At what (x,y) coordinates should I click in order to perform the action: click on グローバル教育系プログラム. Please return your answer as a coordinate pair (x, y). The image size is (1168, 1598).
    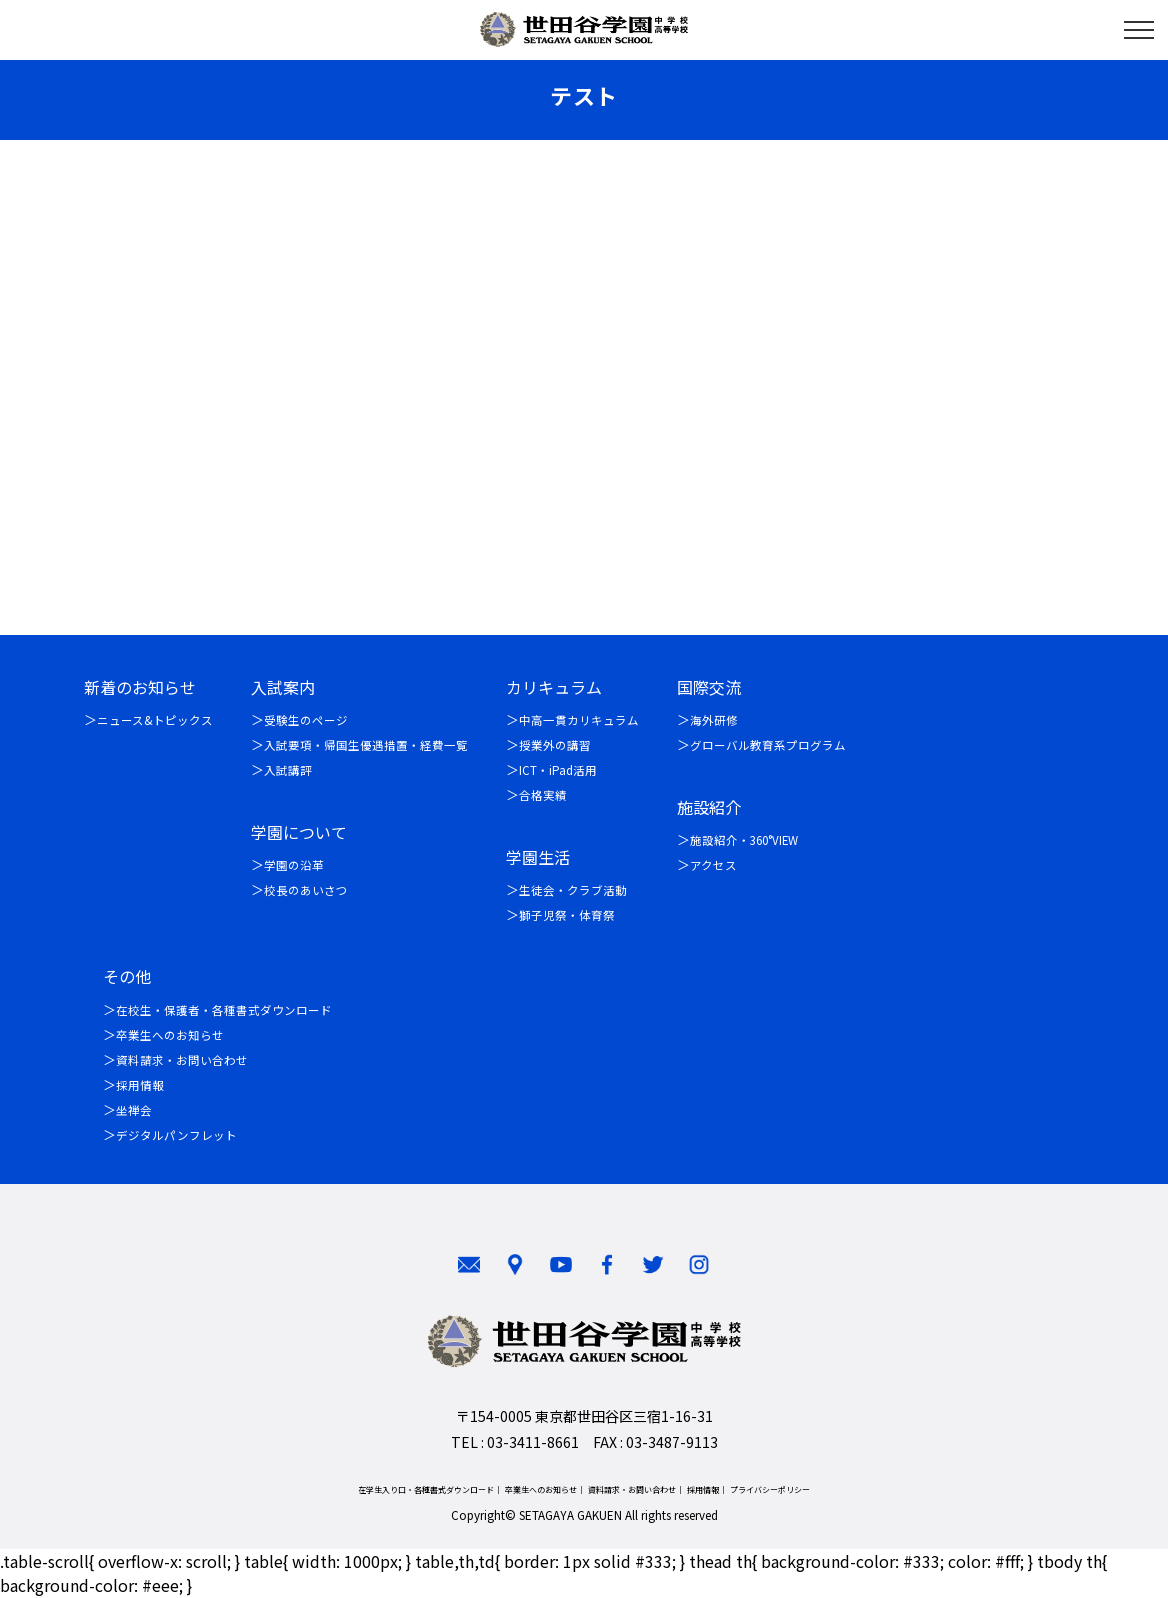
    Looking at the image, I should click on (768, 746).